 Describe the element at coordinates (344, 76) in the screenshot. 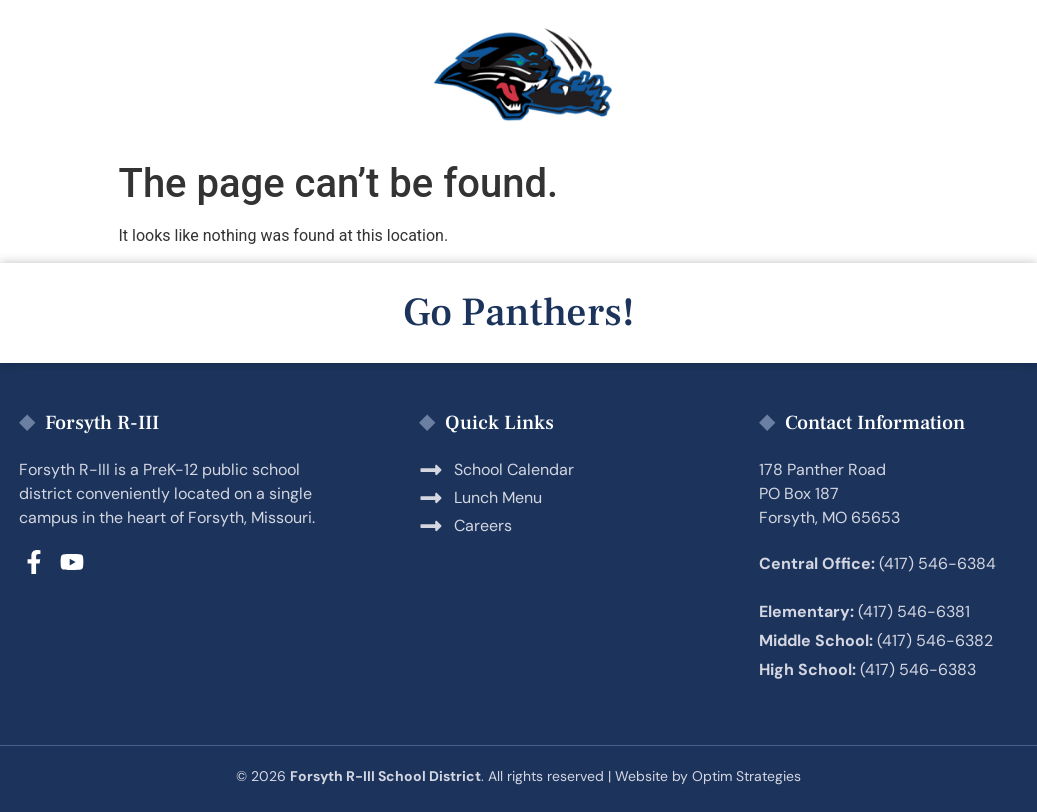

I see `Students` at that location.